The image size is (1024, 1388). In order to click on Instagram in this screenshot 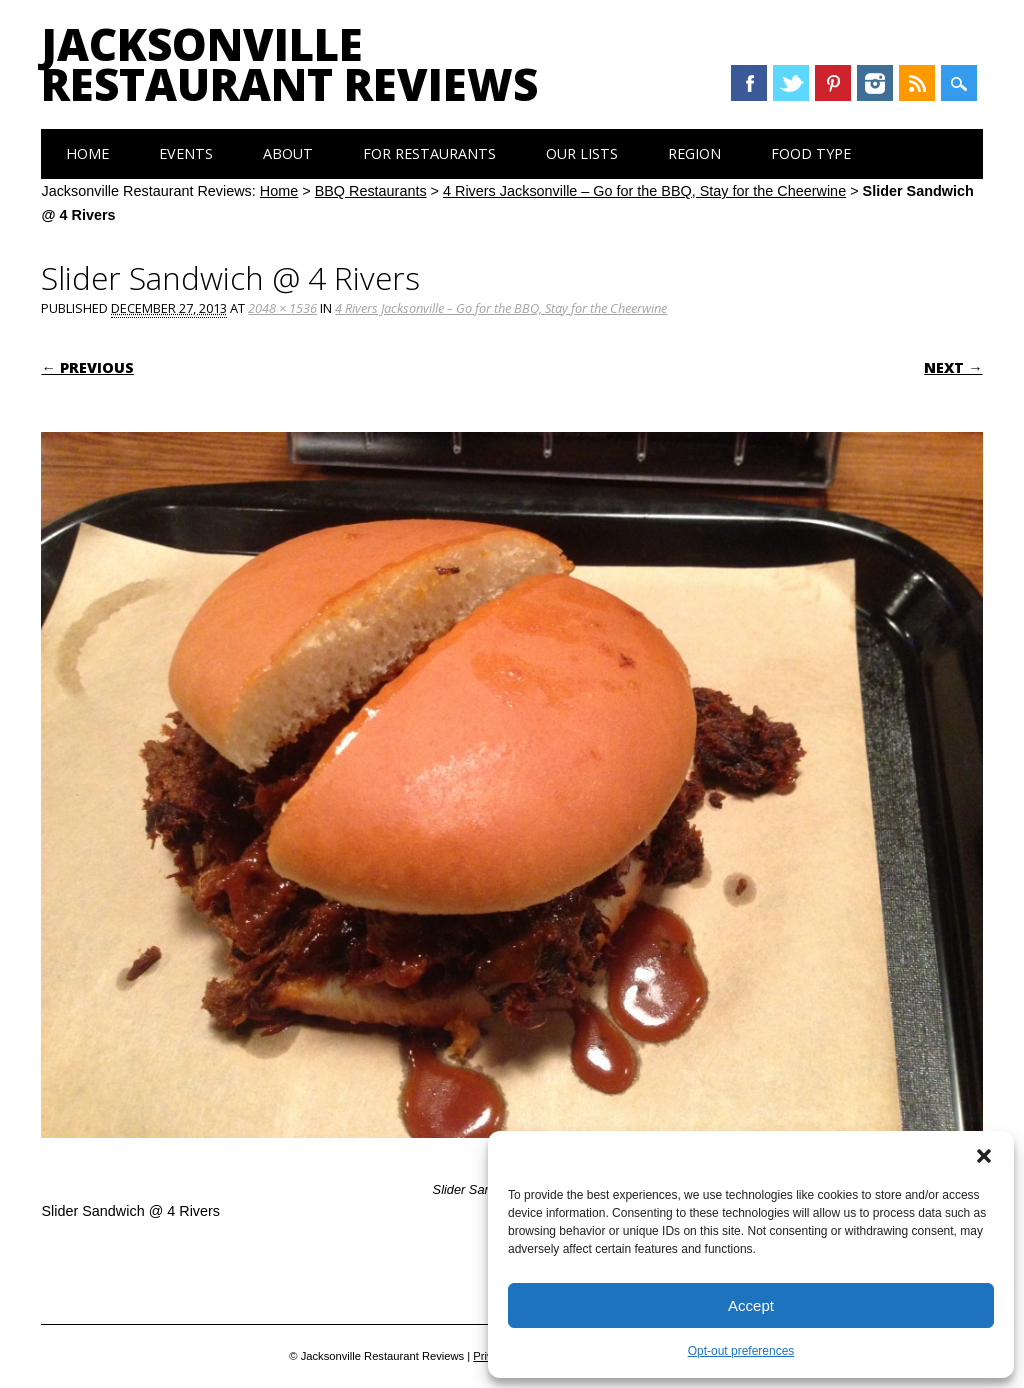, I will do `click(875, 83)`.